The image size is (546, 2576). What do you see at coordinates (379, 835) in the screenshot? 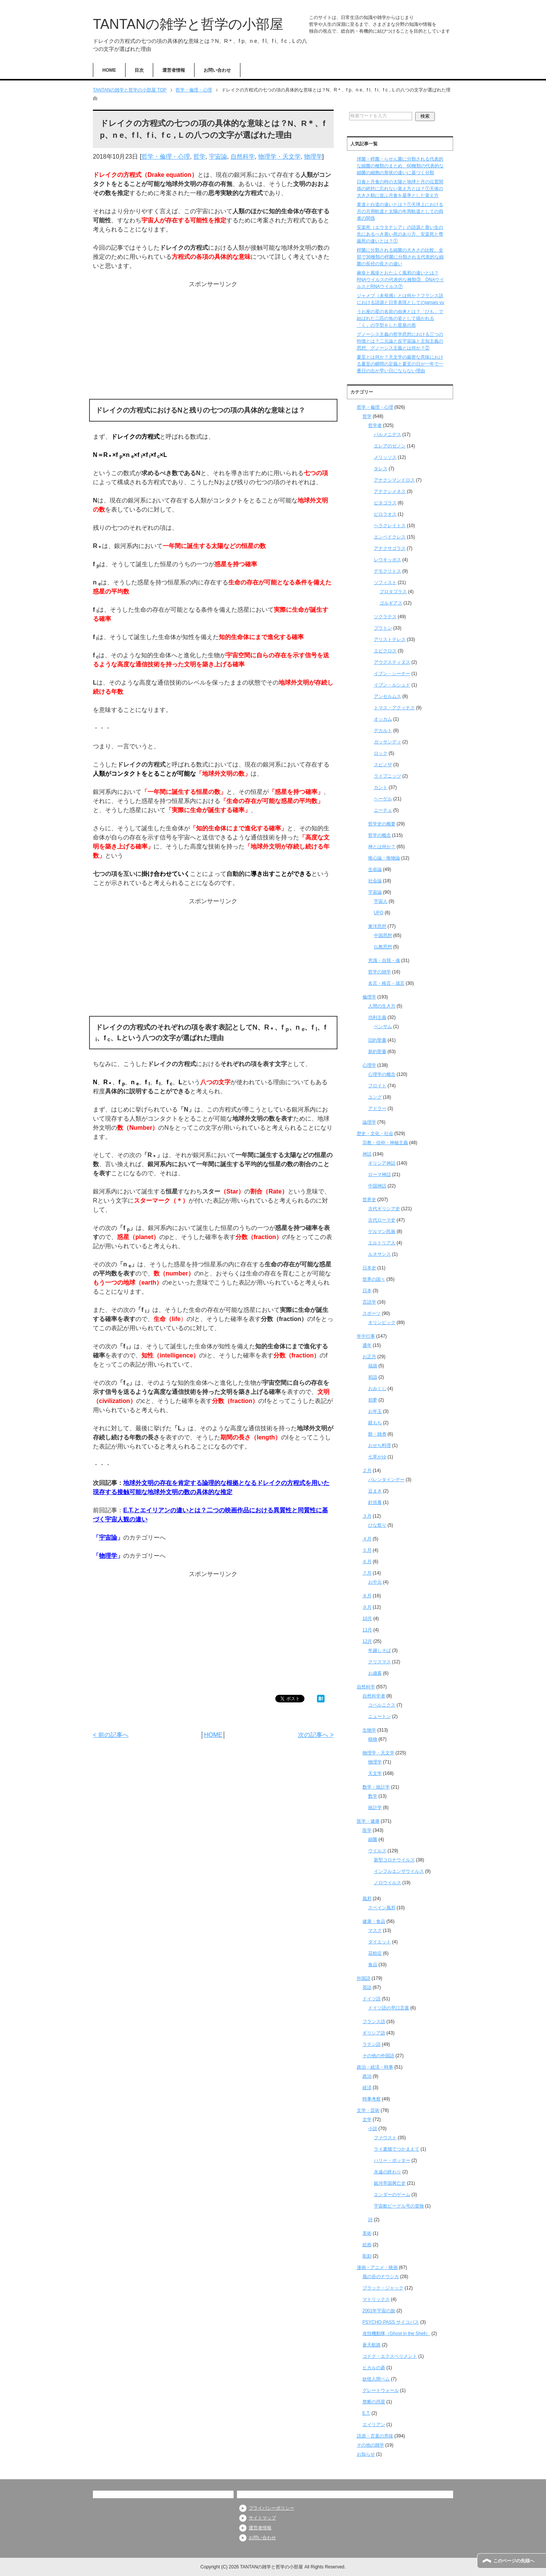
I see `哲学の概念` at bounding box center [379, 835].